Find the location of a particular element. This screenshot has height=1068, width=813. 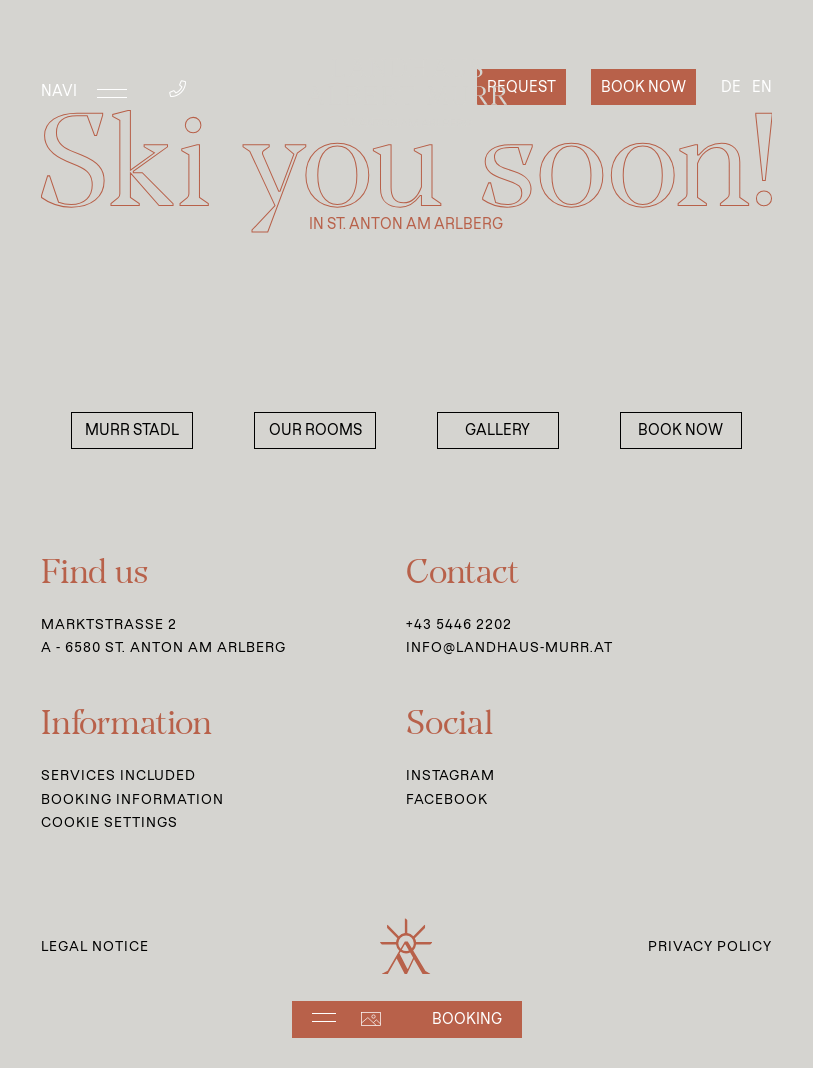

info@landhaus-murr.at is located at coordinates (509, 647).